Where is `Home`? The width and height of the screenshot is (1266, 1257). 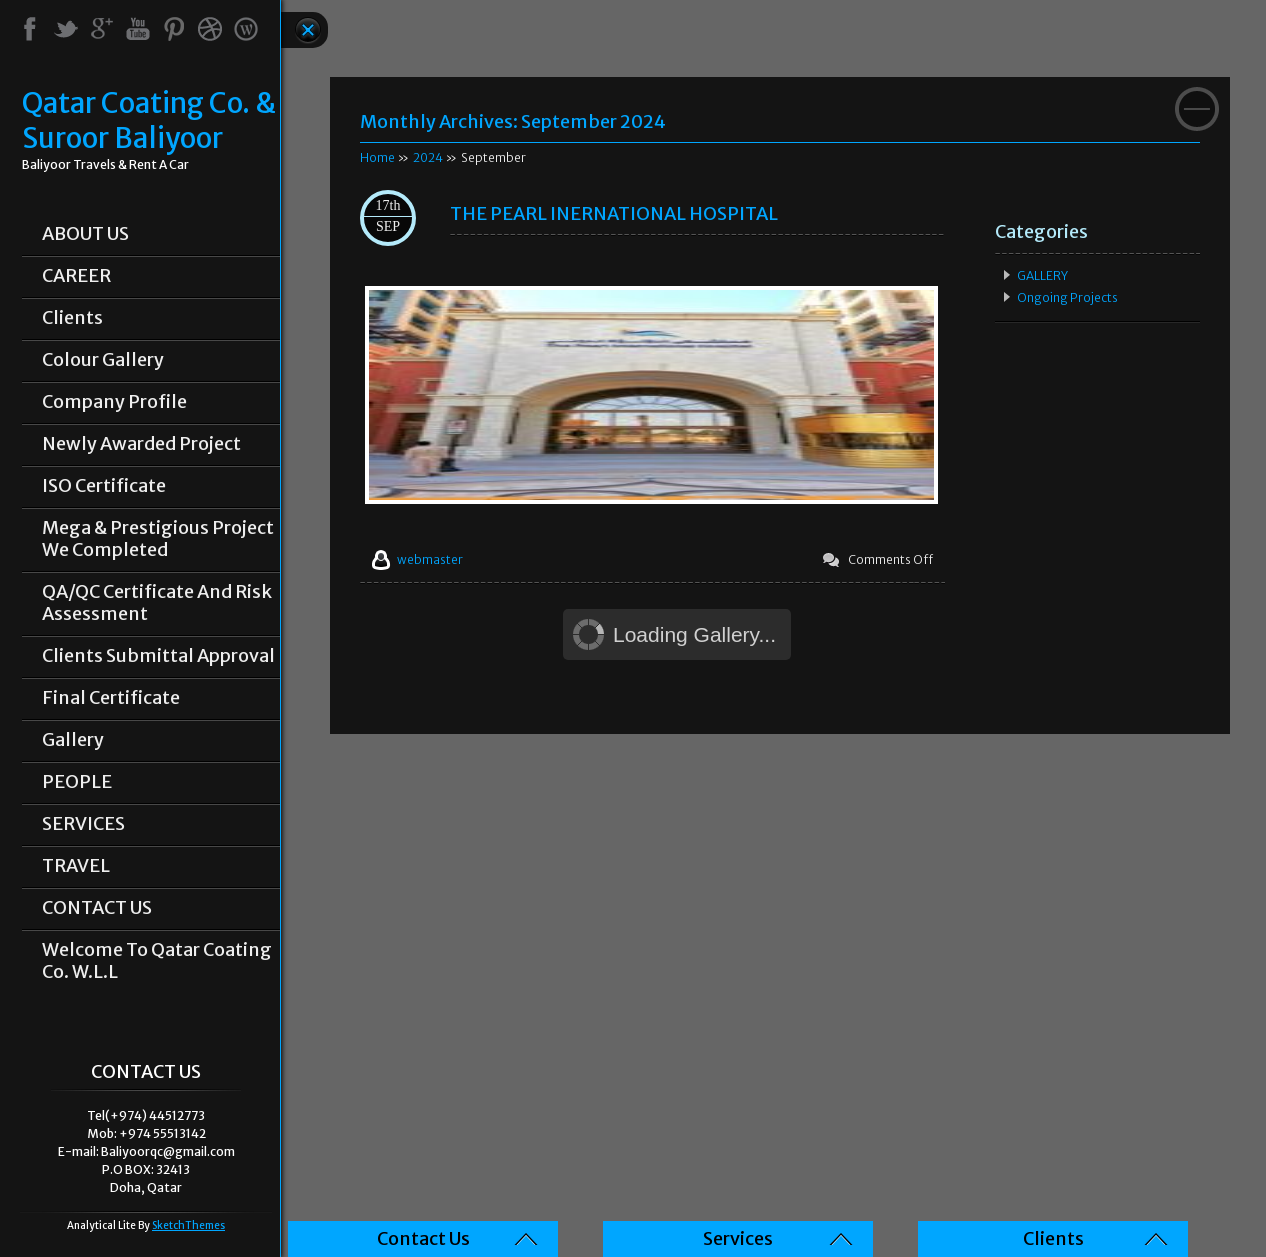 Home is located at coordinates (377, 157).